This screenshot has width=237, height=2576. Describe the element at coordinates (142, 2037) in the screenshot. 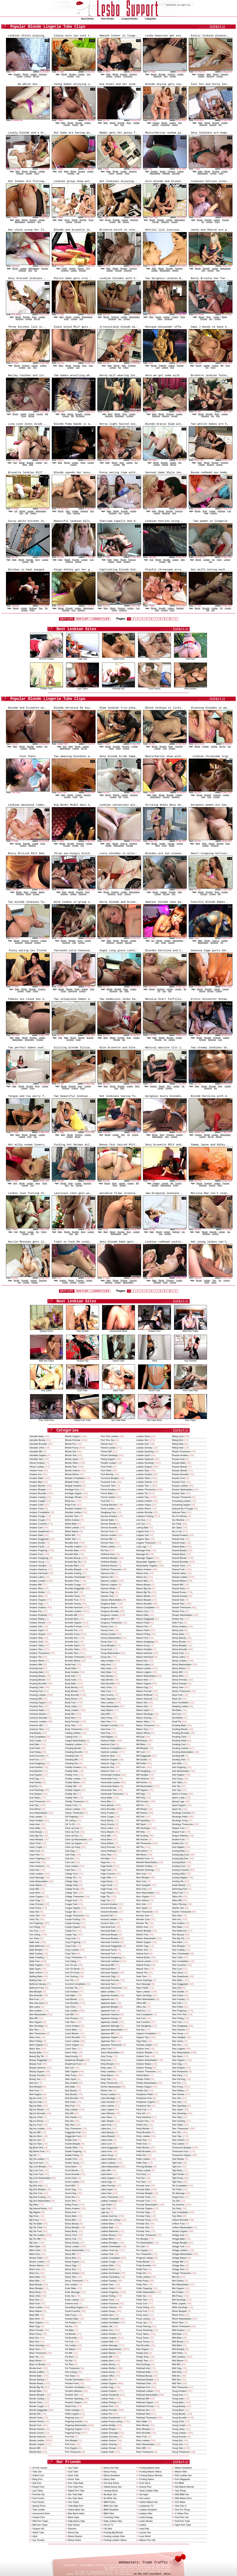

I see `Orgasm Toys` at that location.